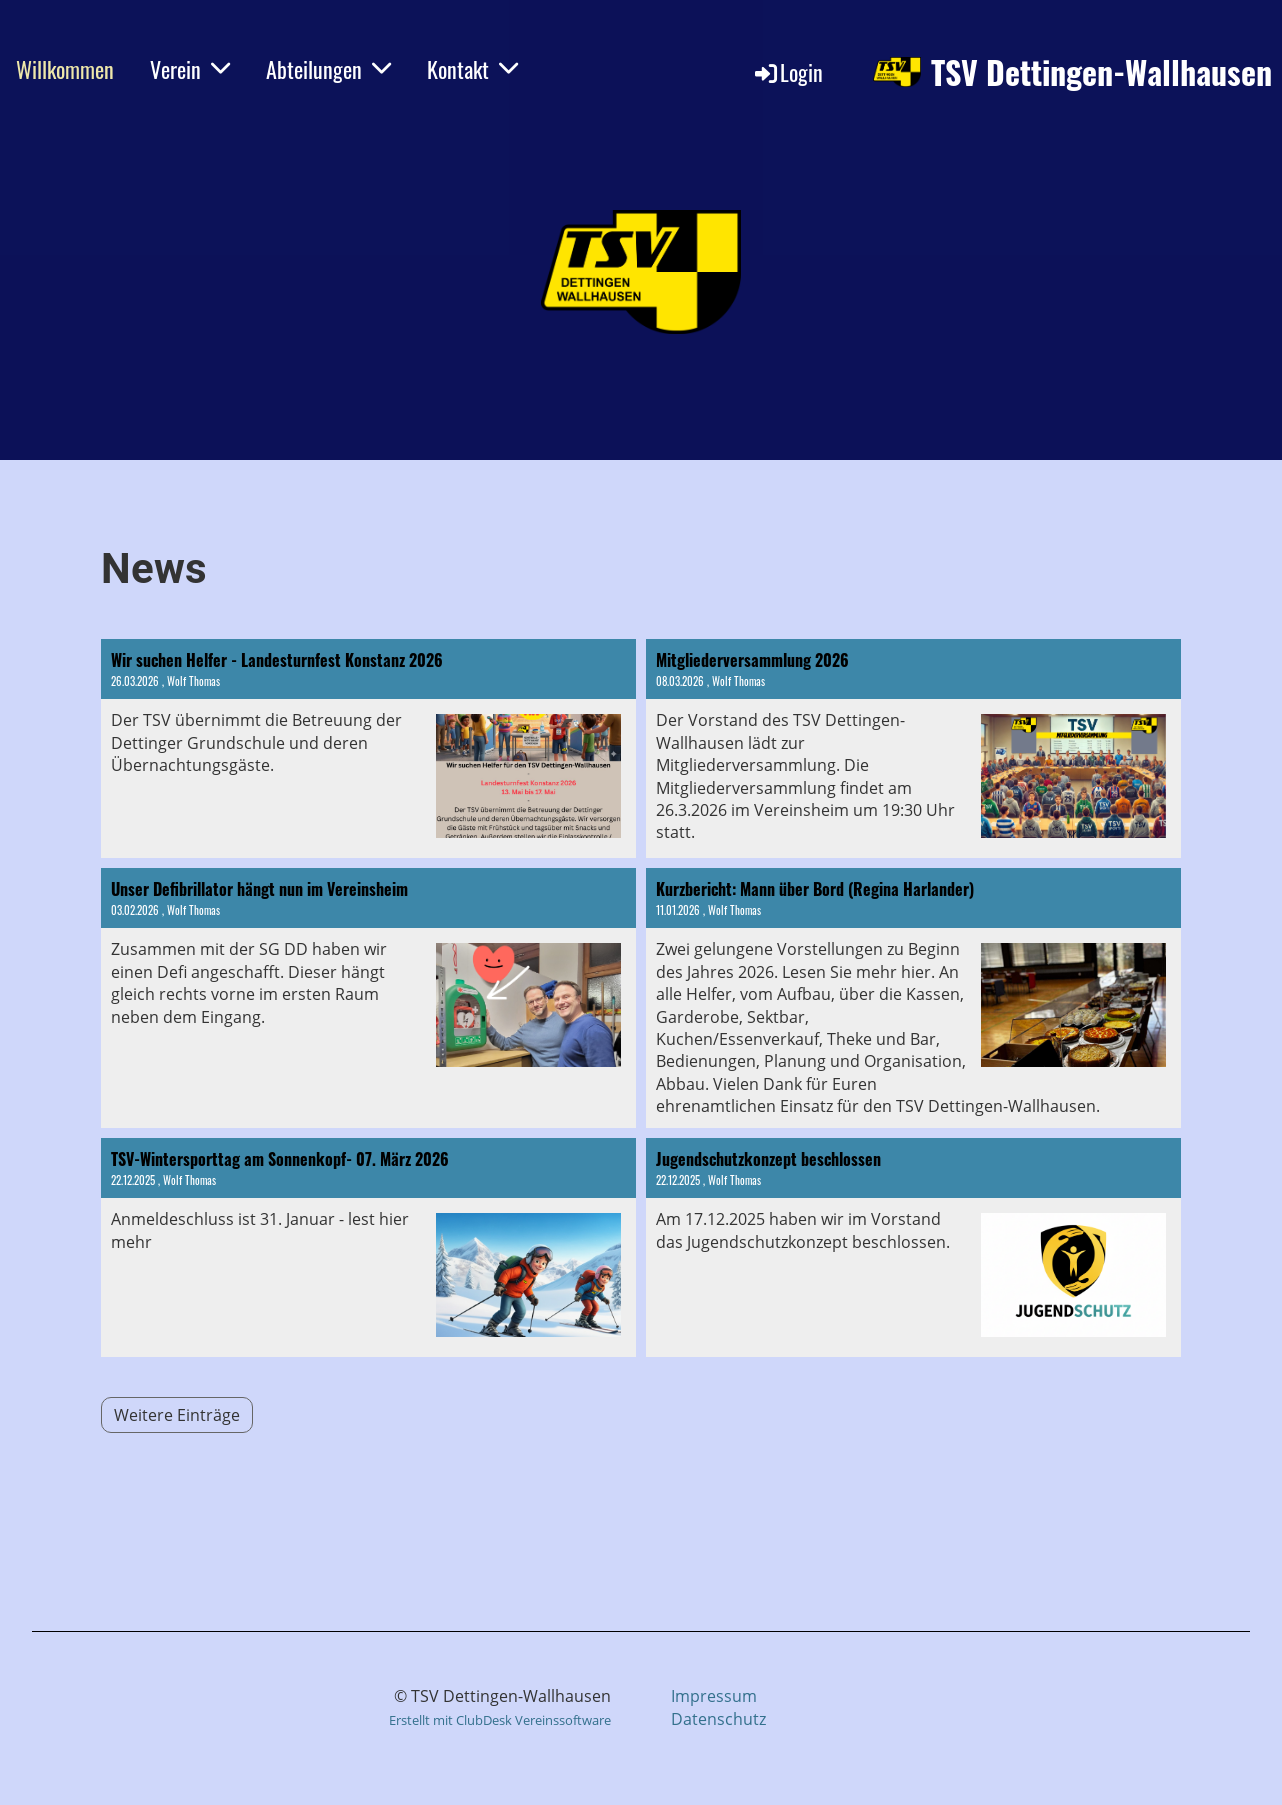 The height and width of the screenshot is (1805, 1282). Describe the element at coordinates (177, 1415) in the screenshot. I see `Weitere Einträge` at that location.